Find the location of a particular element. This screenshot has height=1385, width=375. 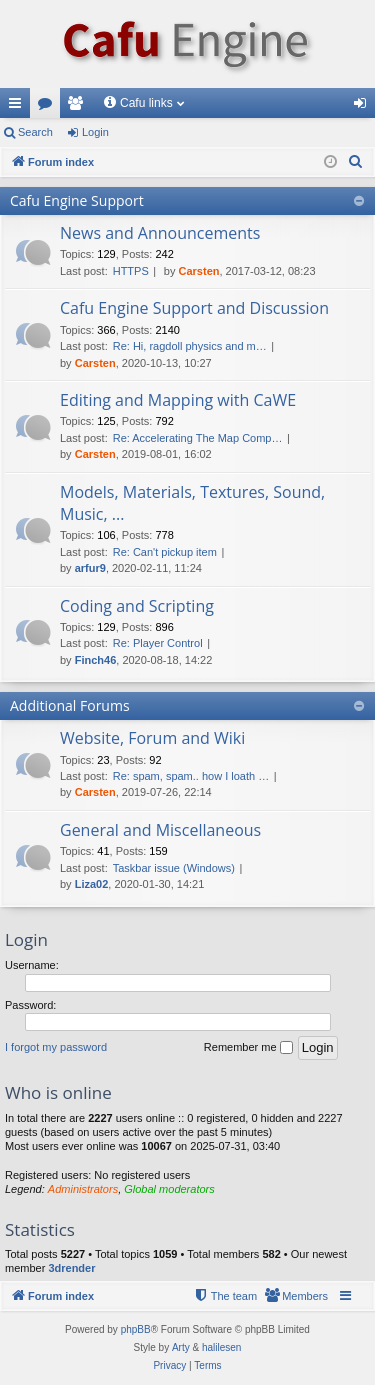

Re: spam, spam.. how I loath … is located at coordinates (191, 776).